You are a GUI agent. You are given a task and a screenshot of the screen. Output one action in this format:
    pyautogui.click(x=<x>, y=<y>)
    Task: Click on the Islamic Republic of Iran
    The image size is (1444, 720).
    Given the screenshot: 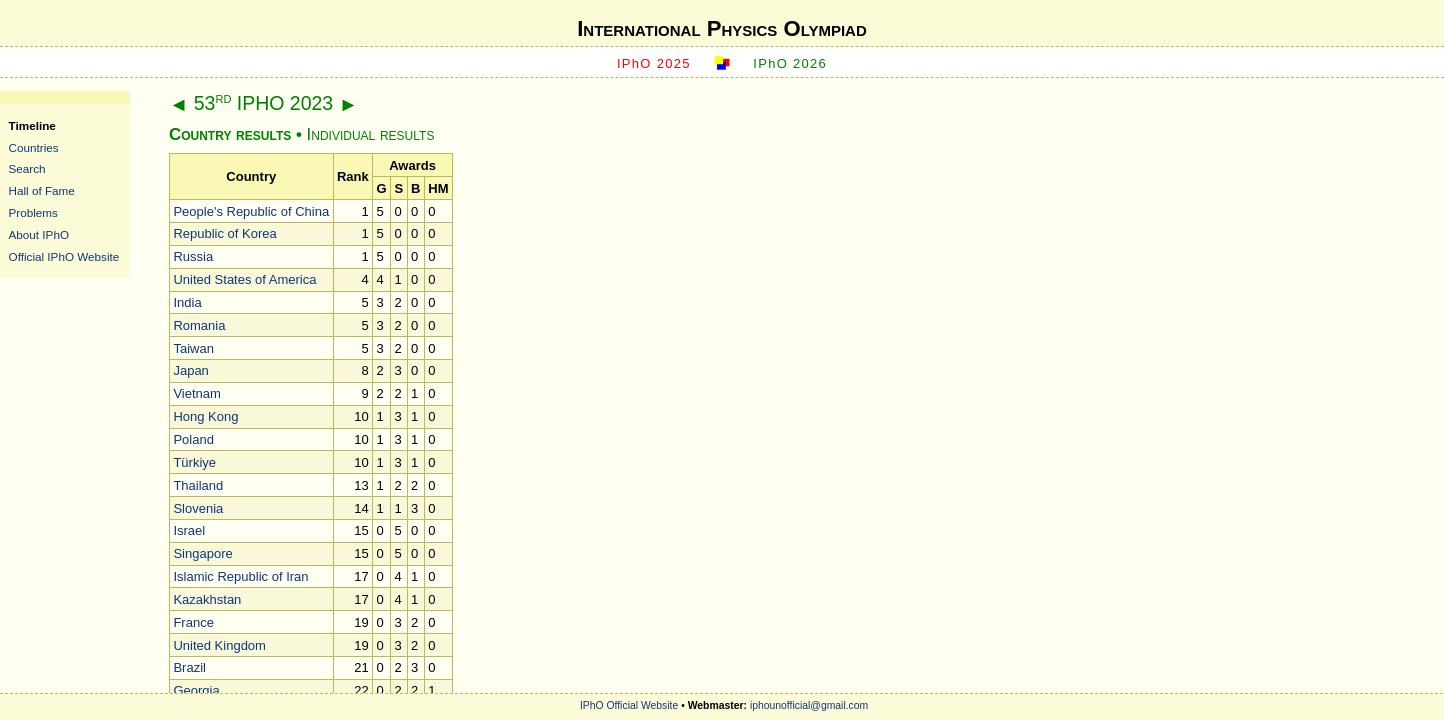 What is the action you would take?
    pyautogui.click(x=240, y=576)
    